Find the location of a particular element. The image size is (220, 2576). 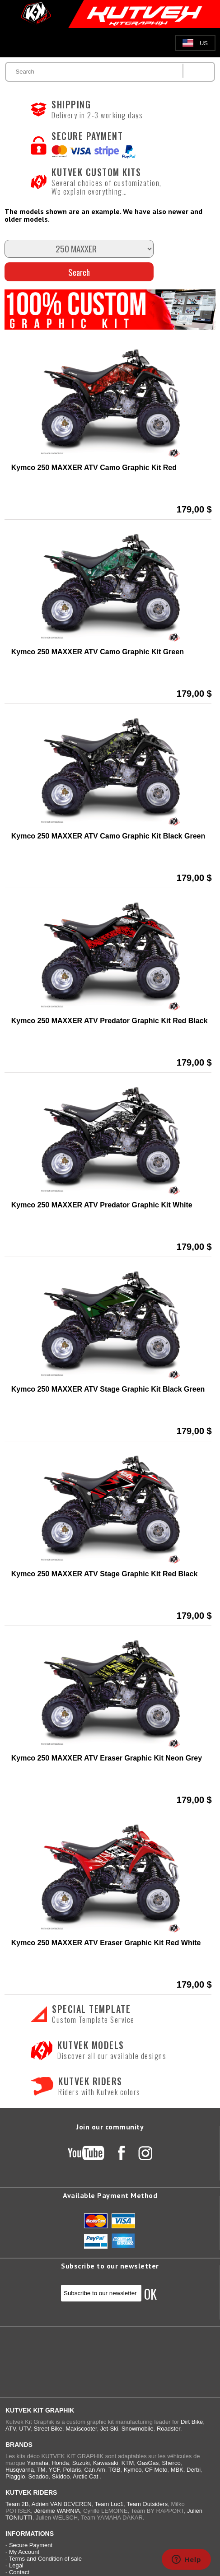

Team Outsiders is located at coordinates (147, 2504).